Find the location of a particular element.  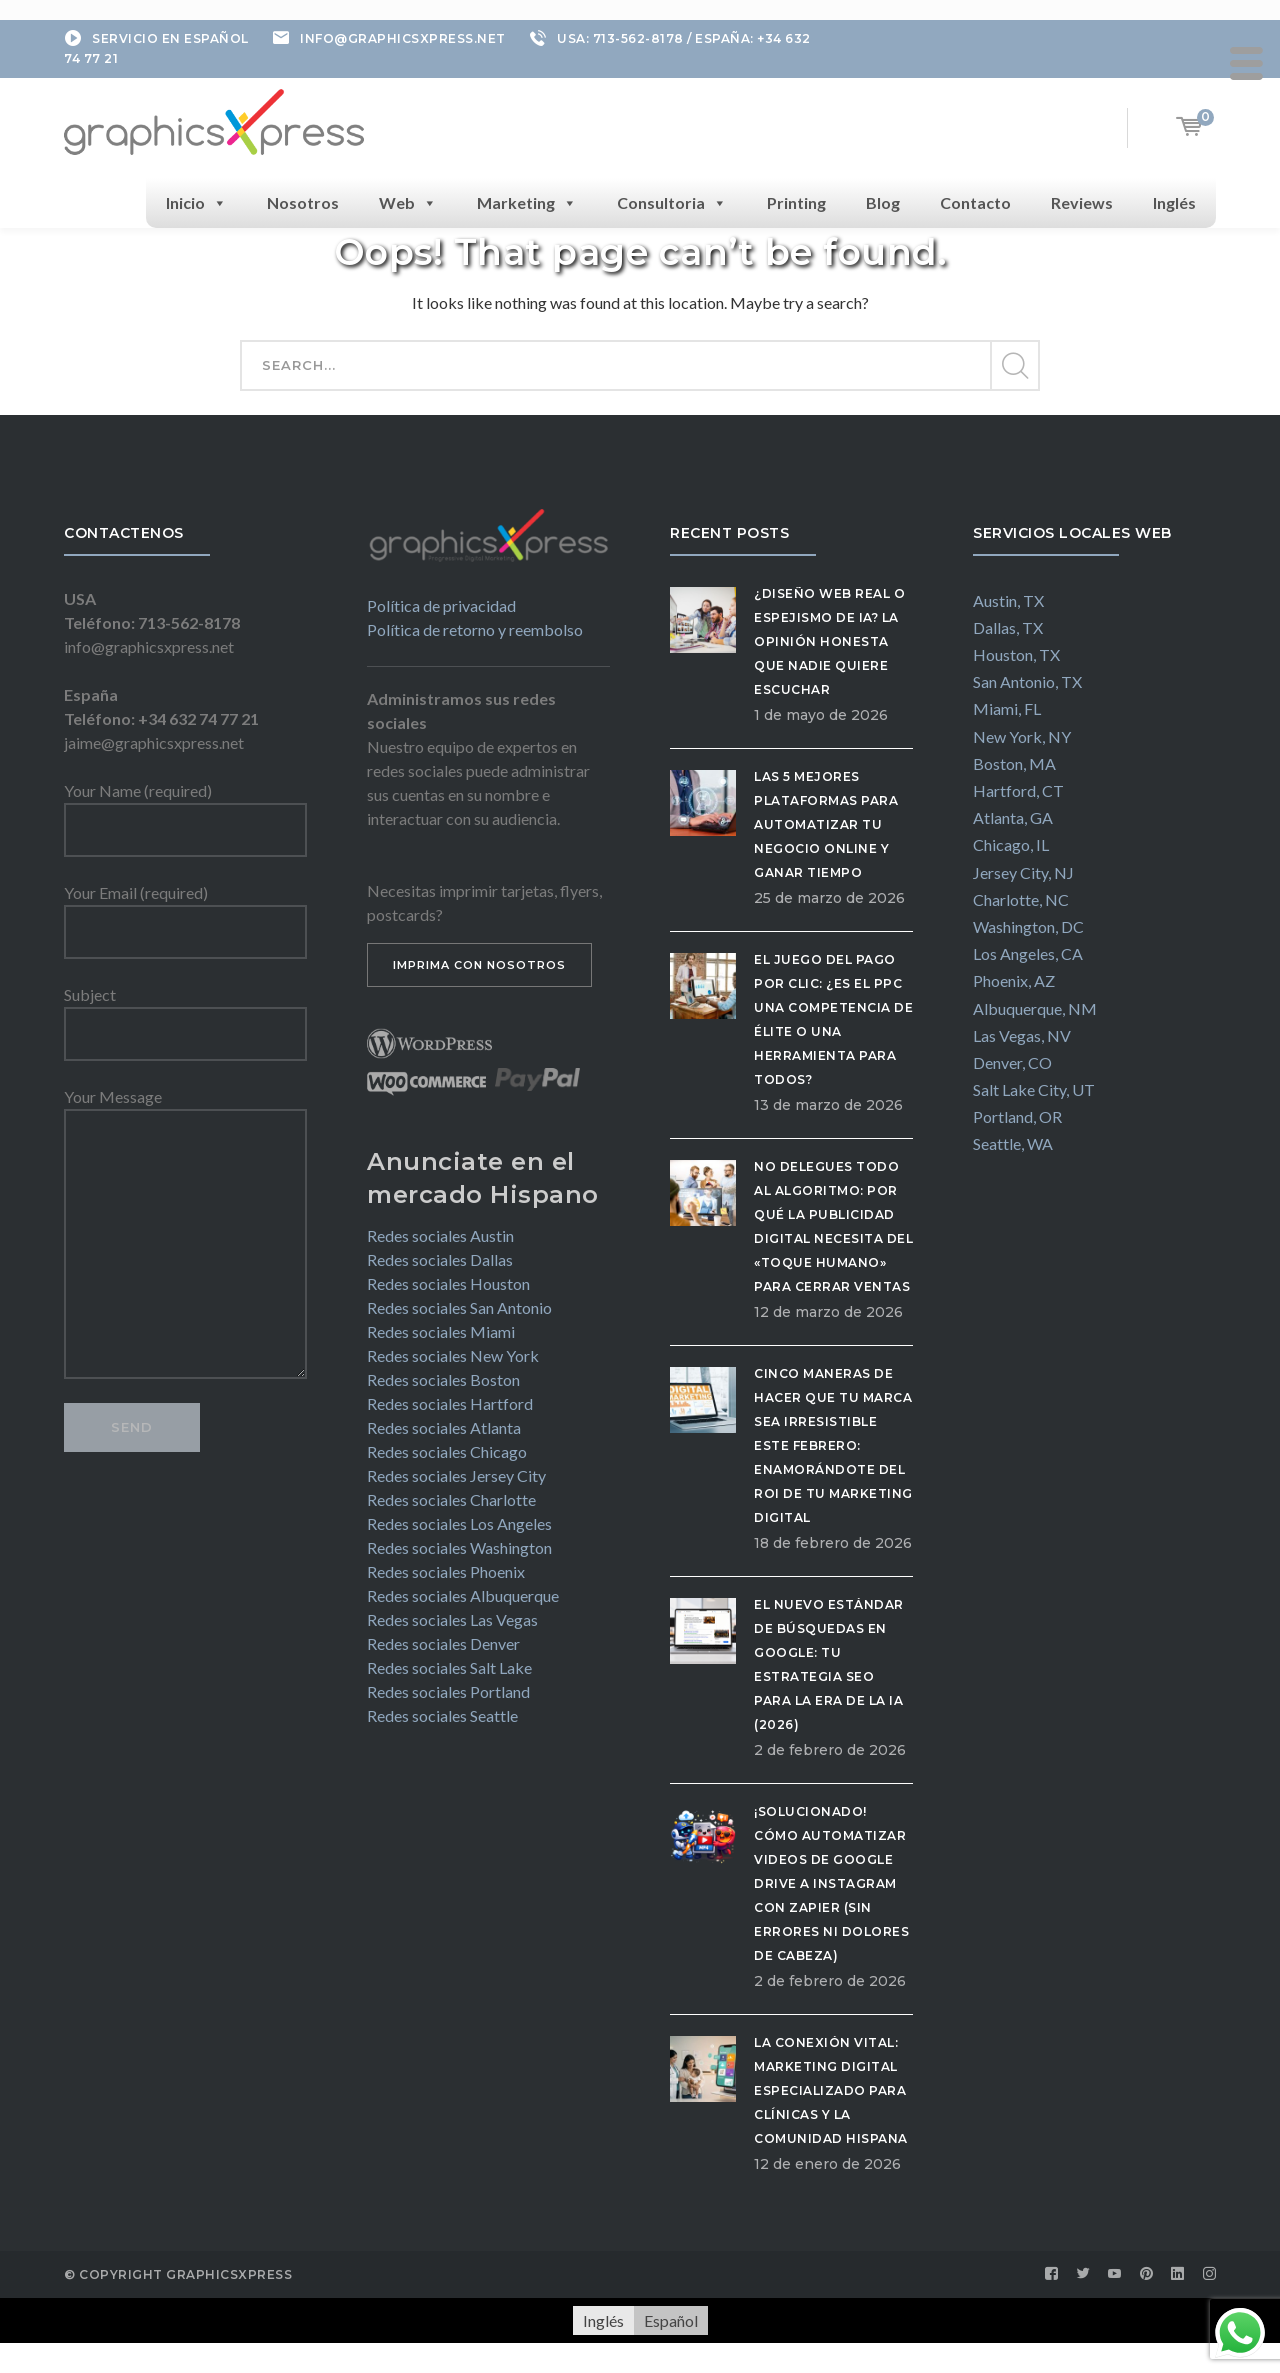

La Conexión Vital: Marketing Digital Especializado para Clínicas y la Comunidad Hispana is located at coordinates (831, 2090).